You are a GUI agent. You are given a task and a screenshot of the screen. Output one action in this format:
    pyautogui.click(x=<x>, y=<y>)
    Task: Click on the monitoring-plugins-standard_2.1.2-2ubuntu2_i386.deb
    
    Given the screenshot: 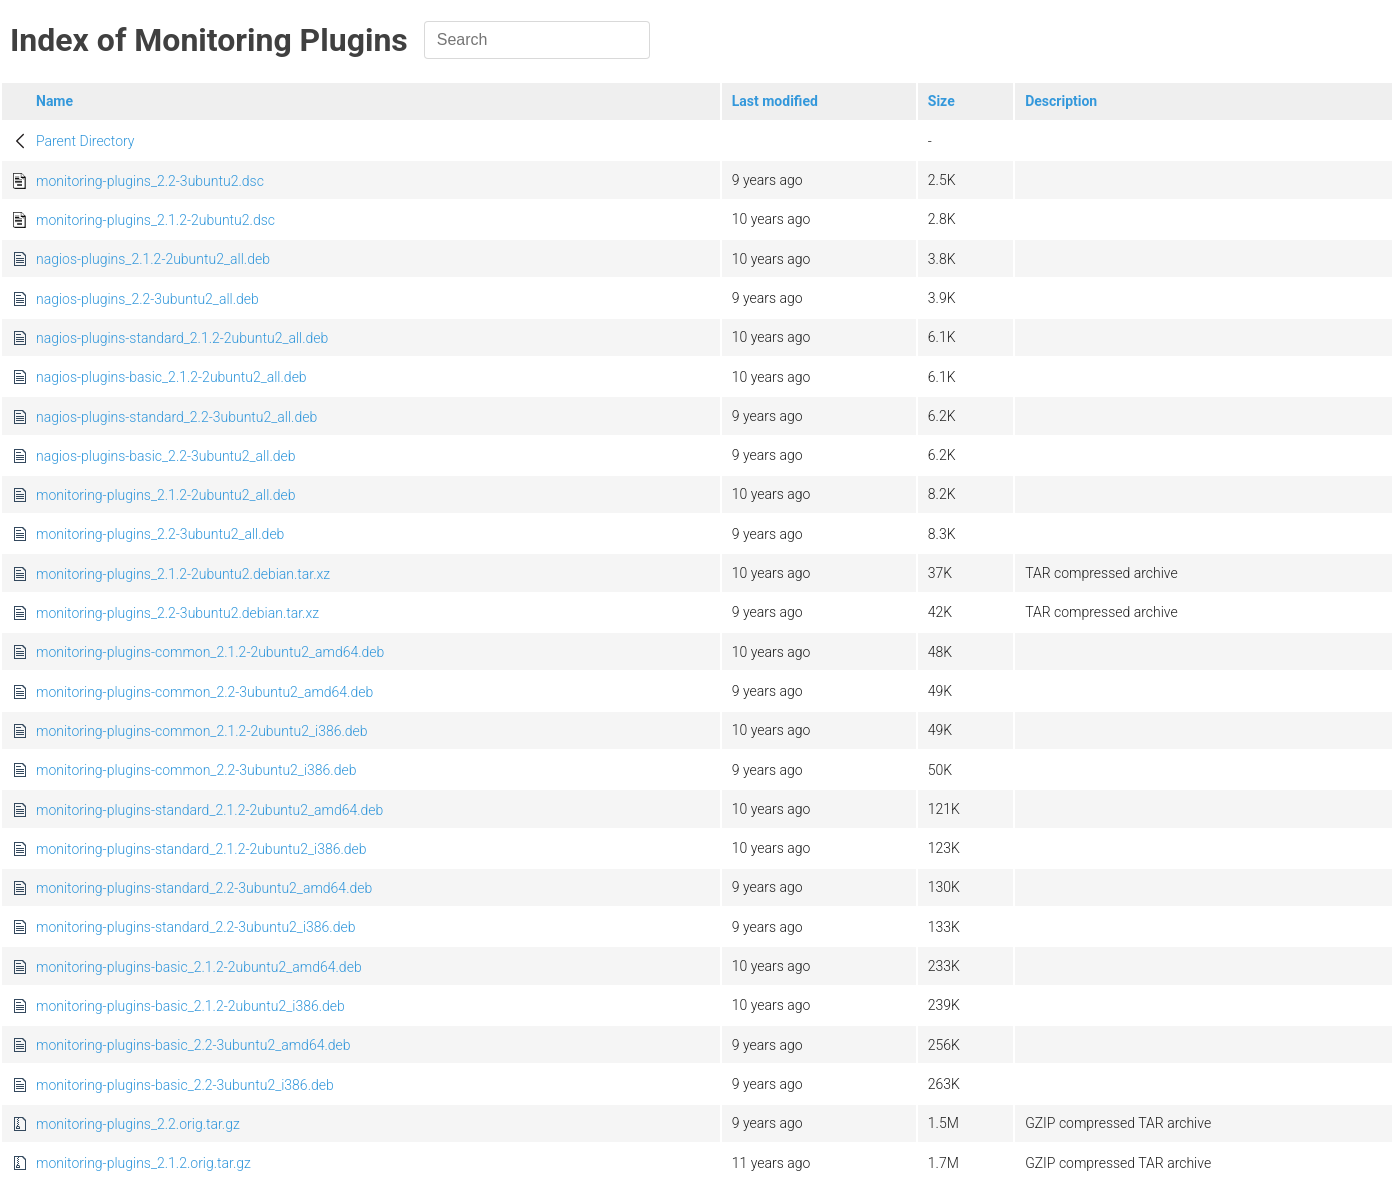 What is the action you would take?
    pyautogui.click(x=201, y=849)
    